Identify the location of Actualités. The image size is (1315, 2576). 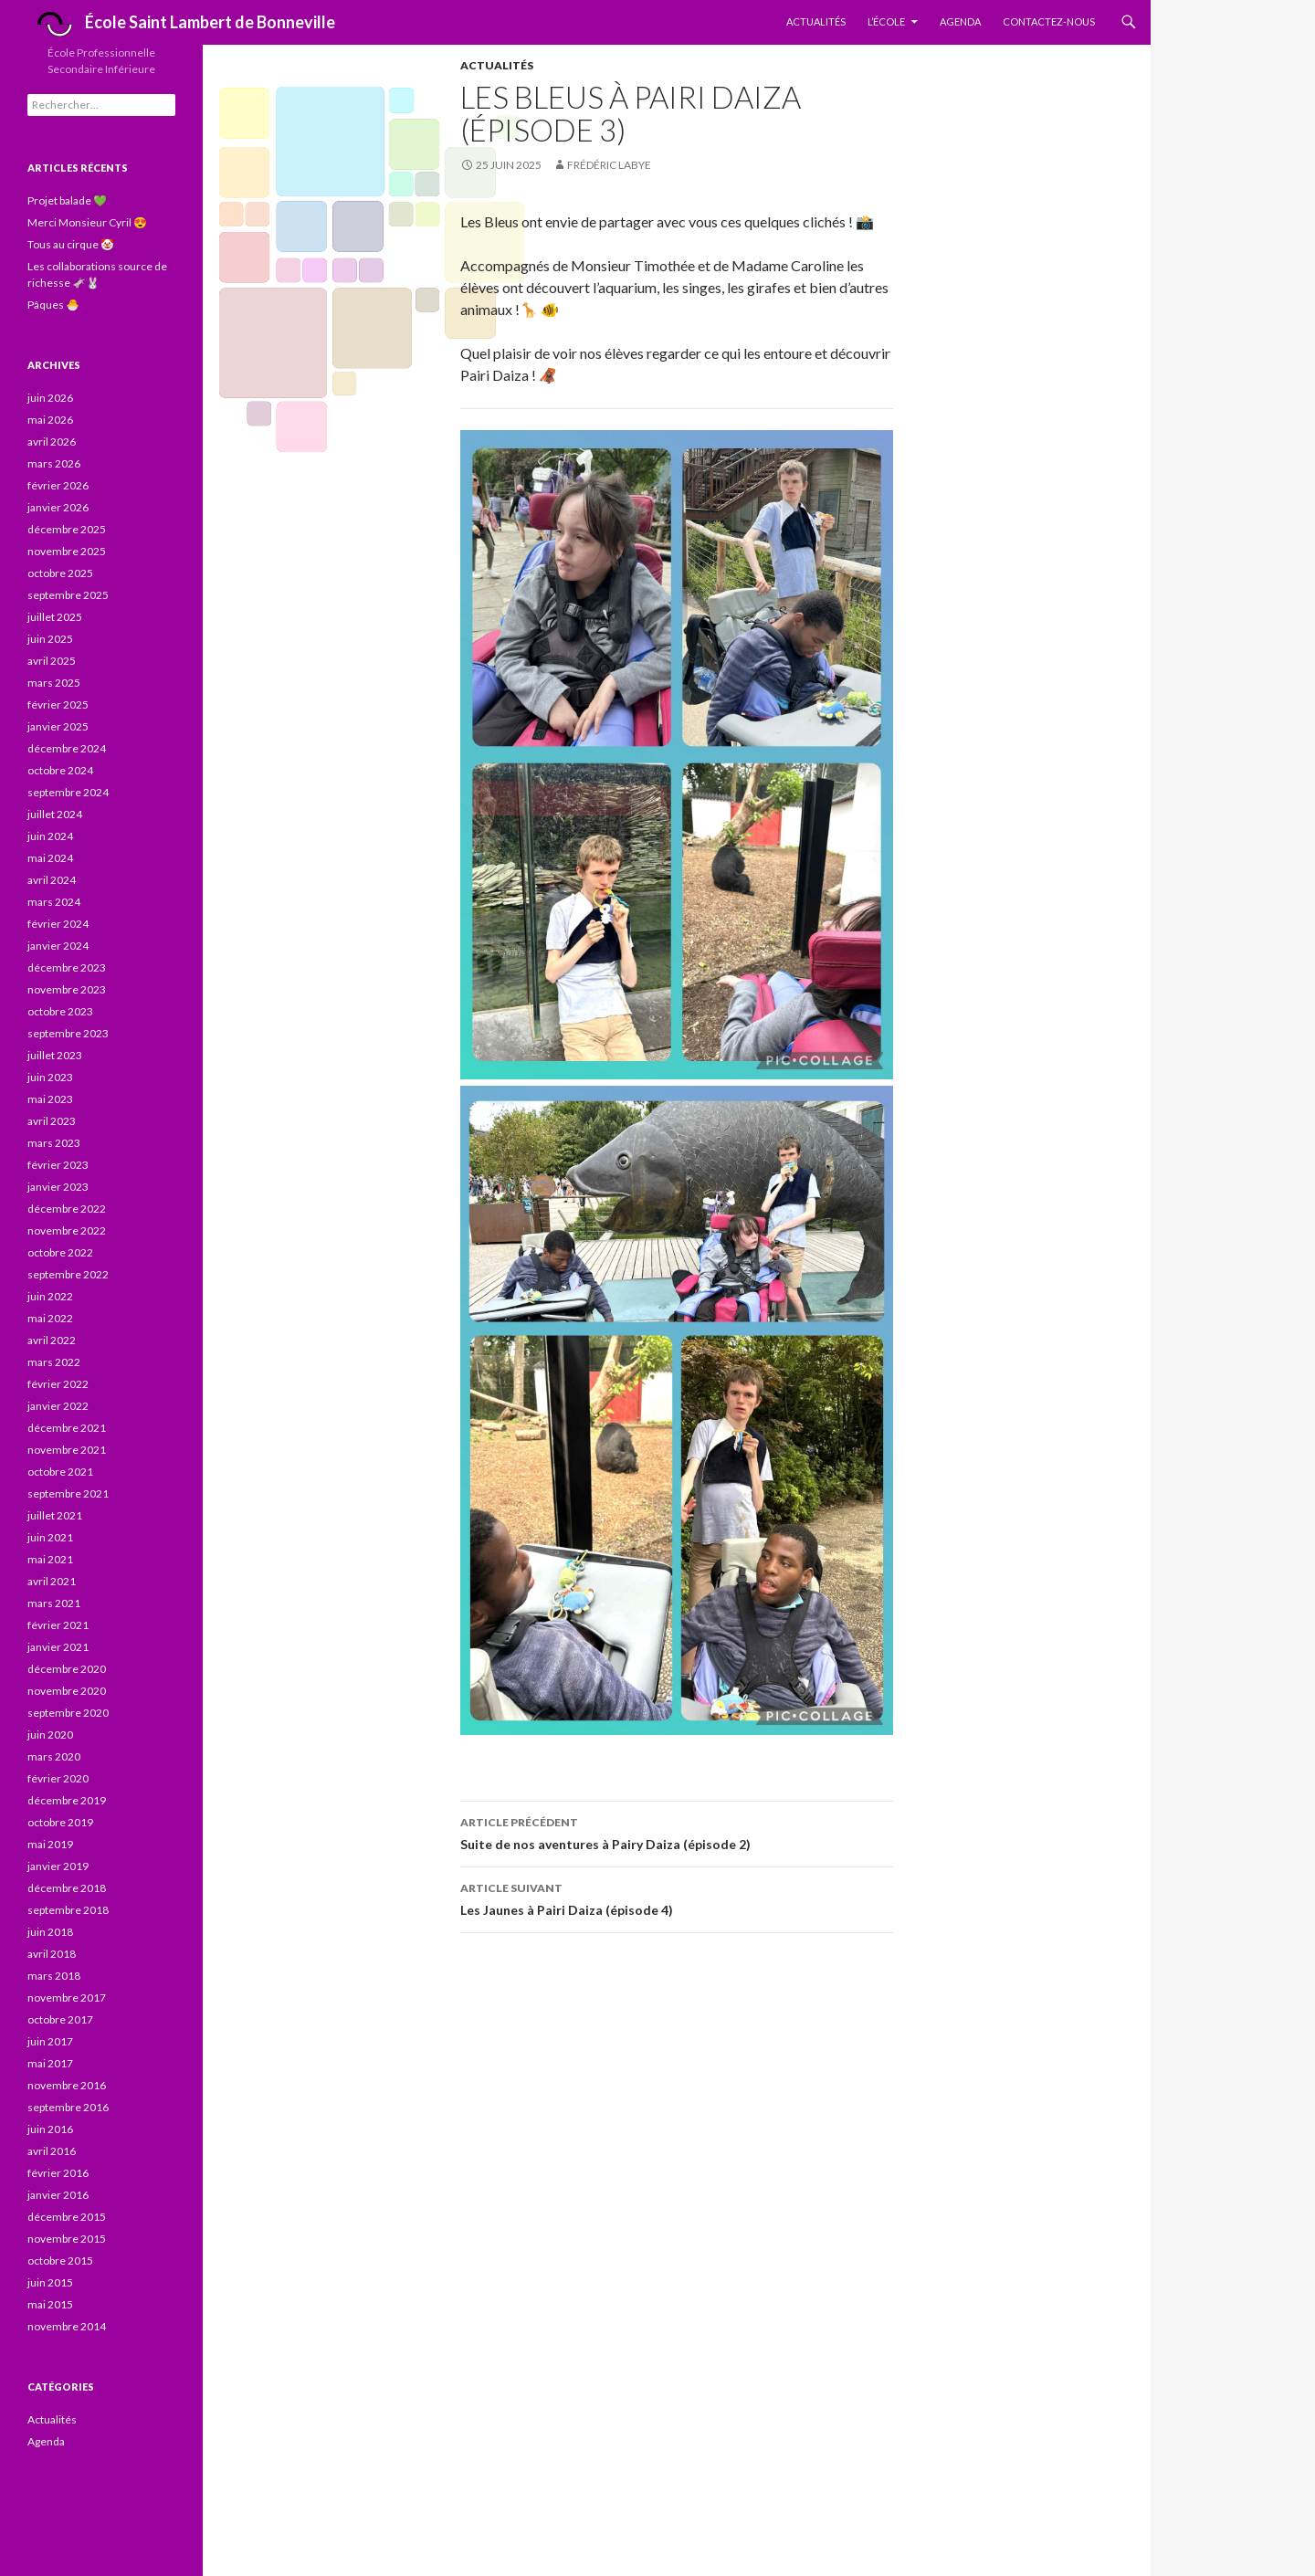
(816, 21).